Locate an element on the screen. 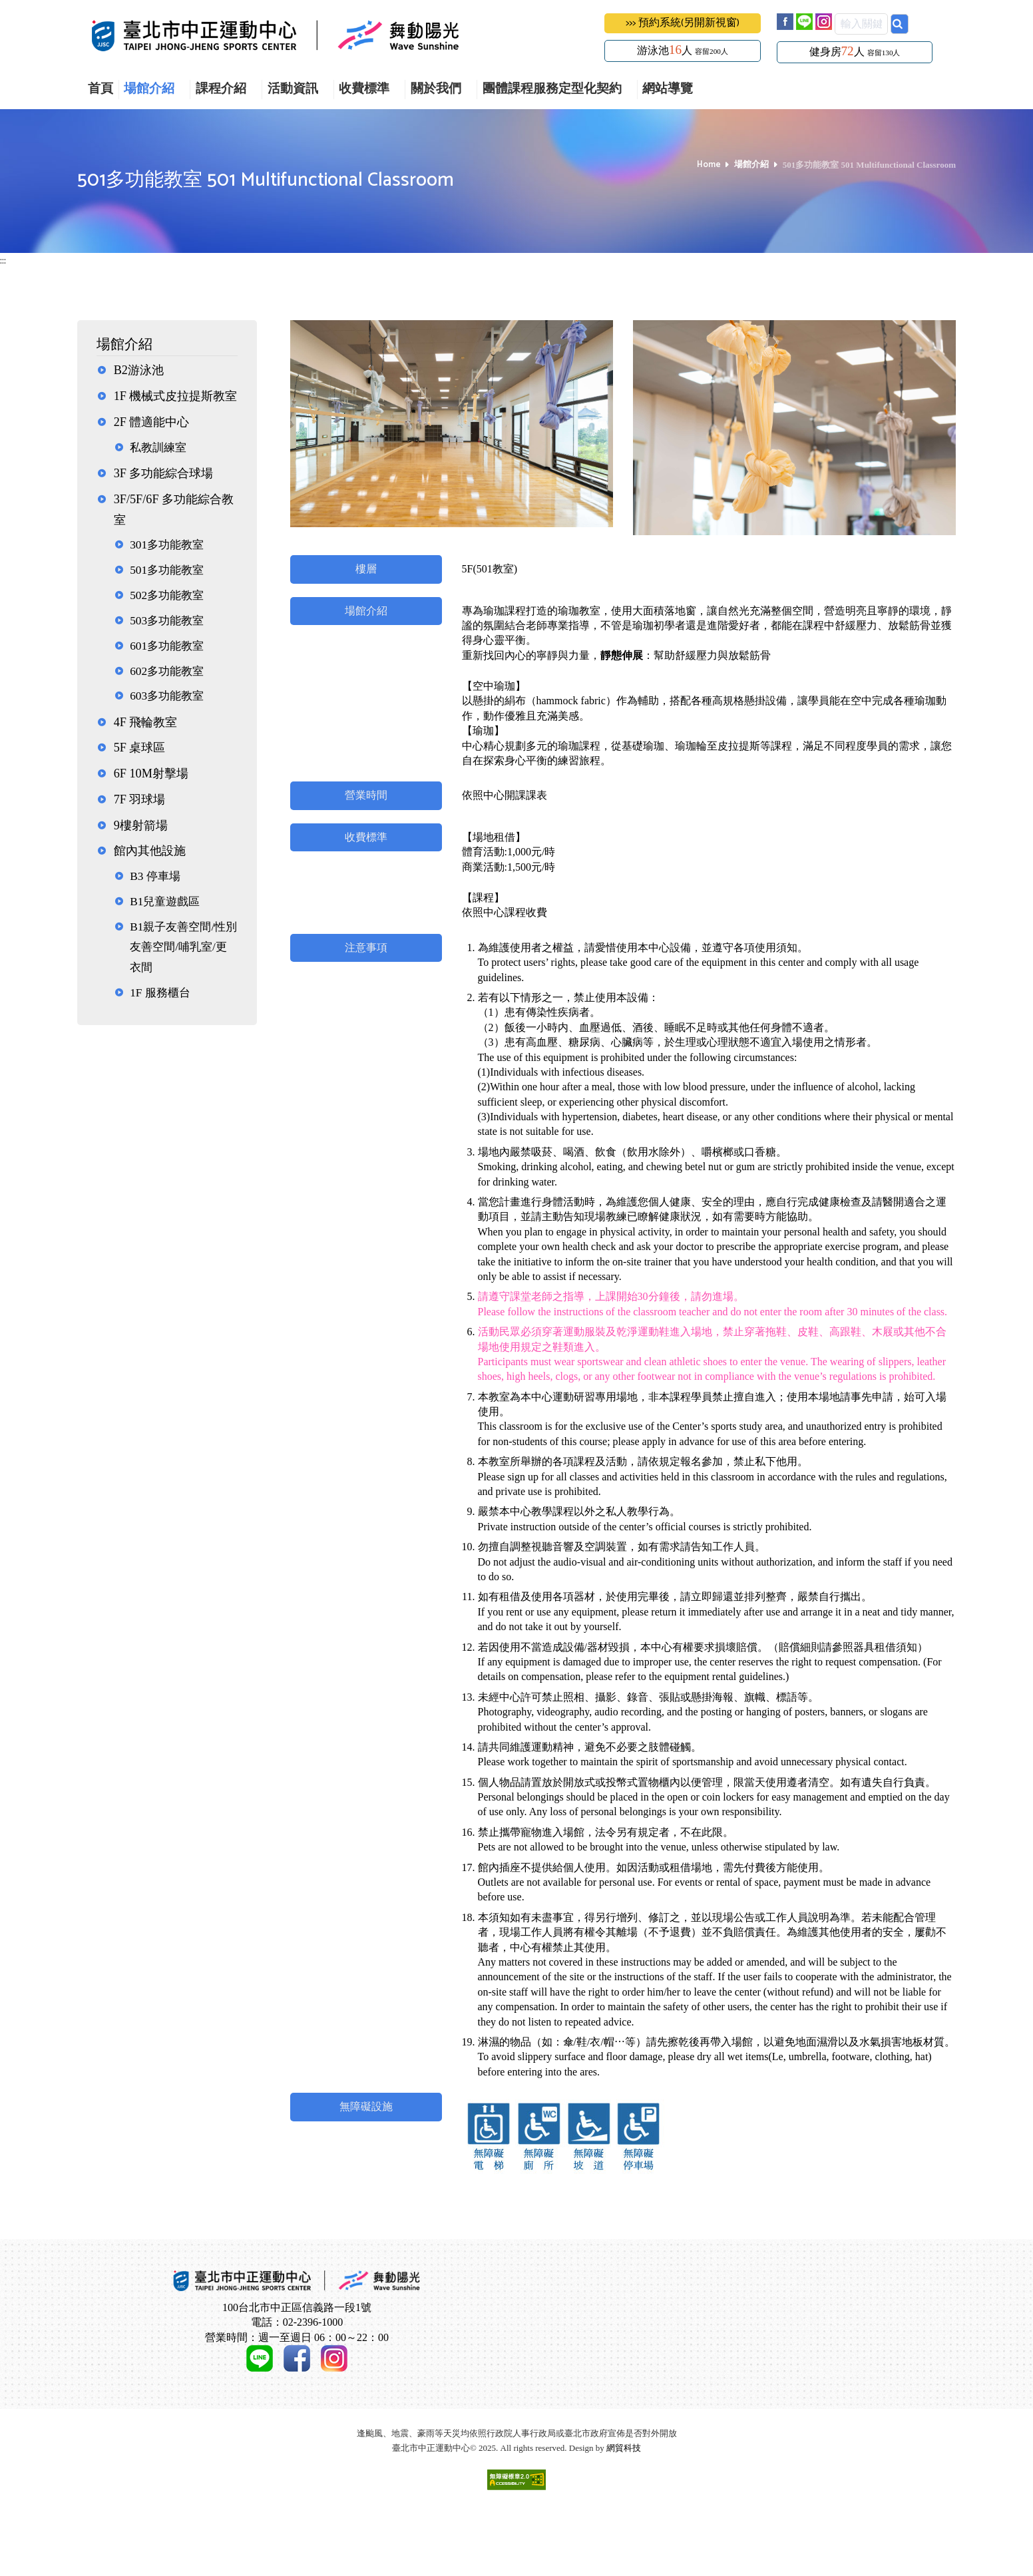  網站導覽 is located at coordinates (667, 89).